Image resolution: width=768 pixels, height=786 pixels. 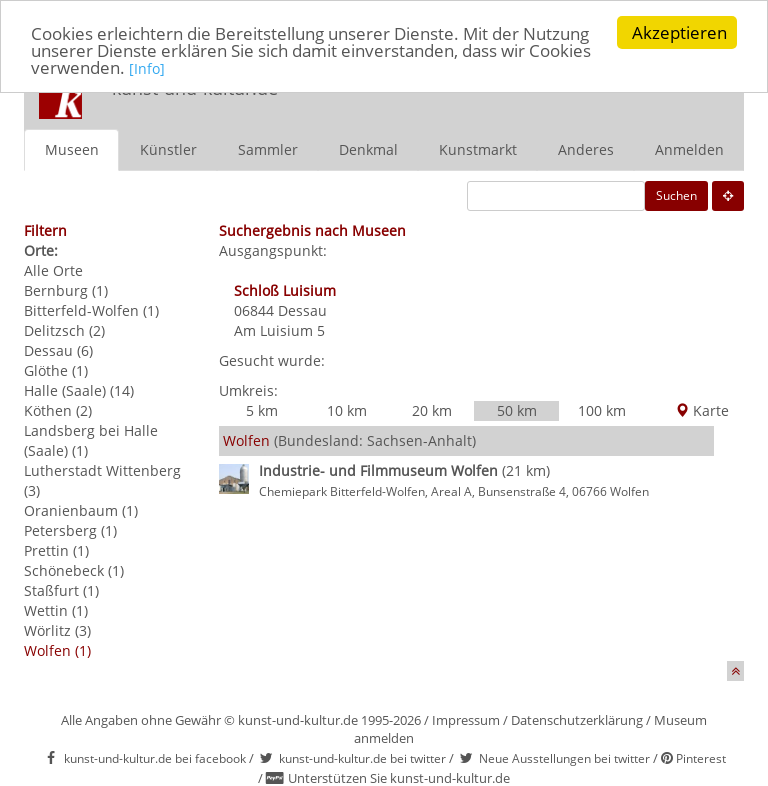 What do you see at coordinates (602, 409) in the screenshot?
I see `100 km` at bounding box center [602, 409].